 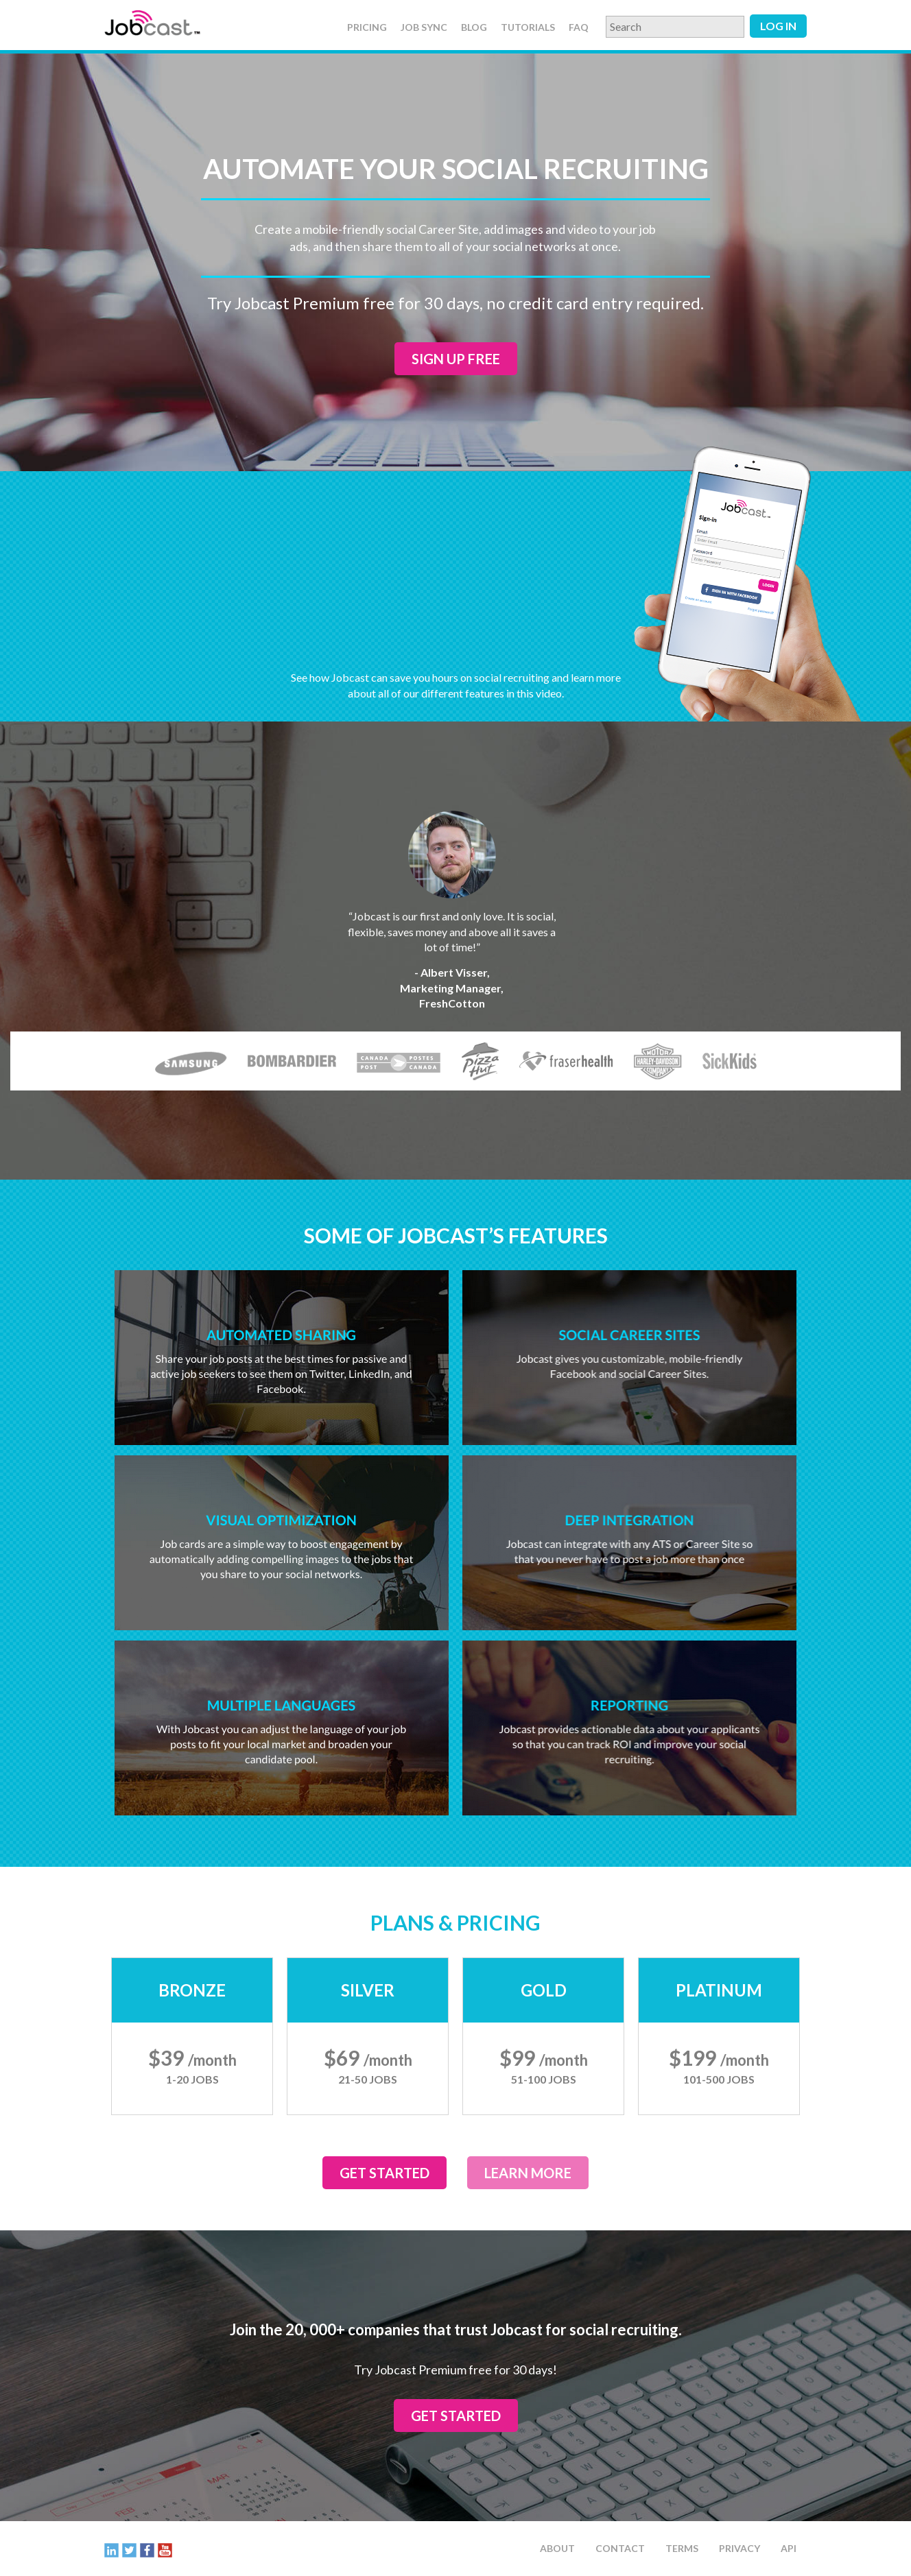 What do you see at coordinates (528, 27) in the screenshot?
I see `Tutorials` at bounding box center [528, 27].